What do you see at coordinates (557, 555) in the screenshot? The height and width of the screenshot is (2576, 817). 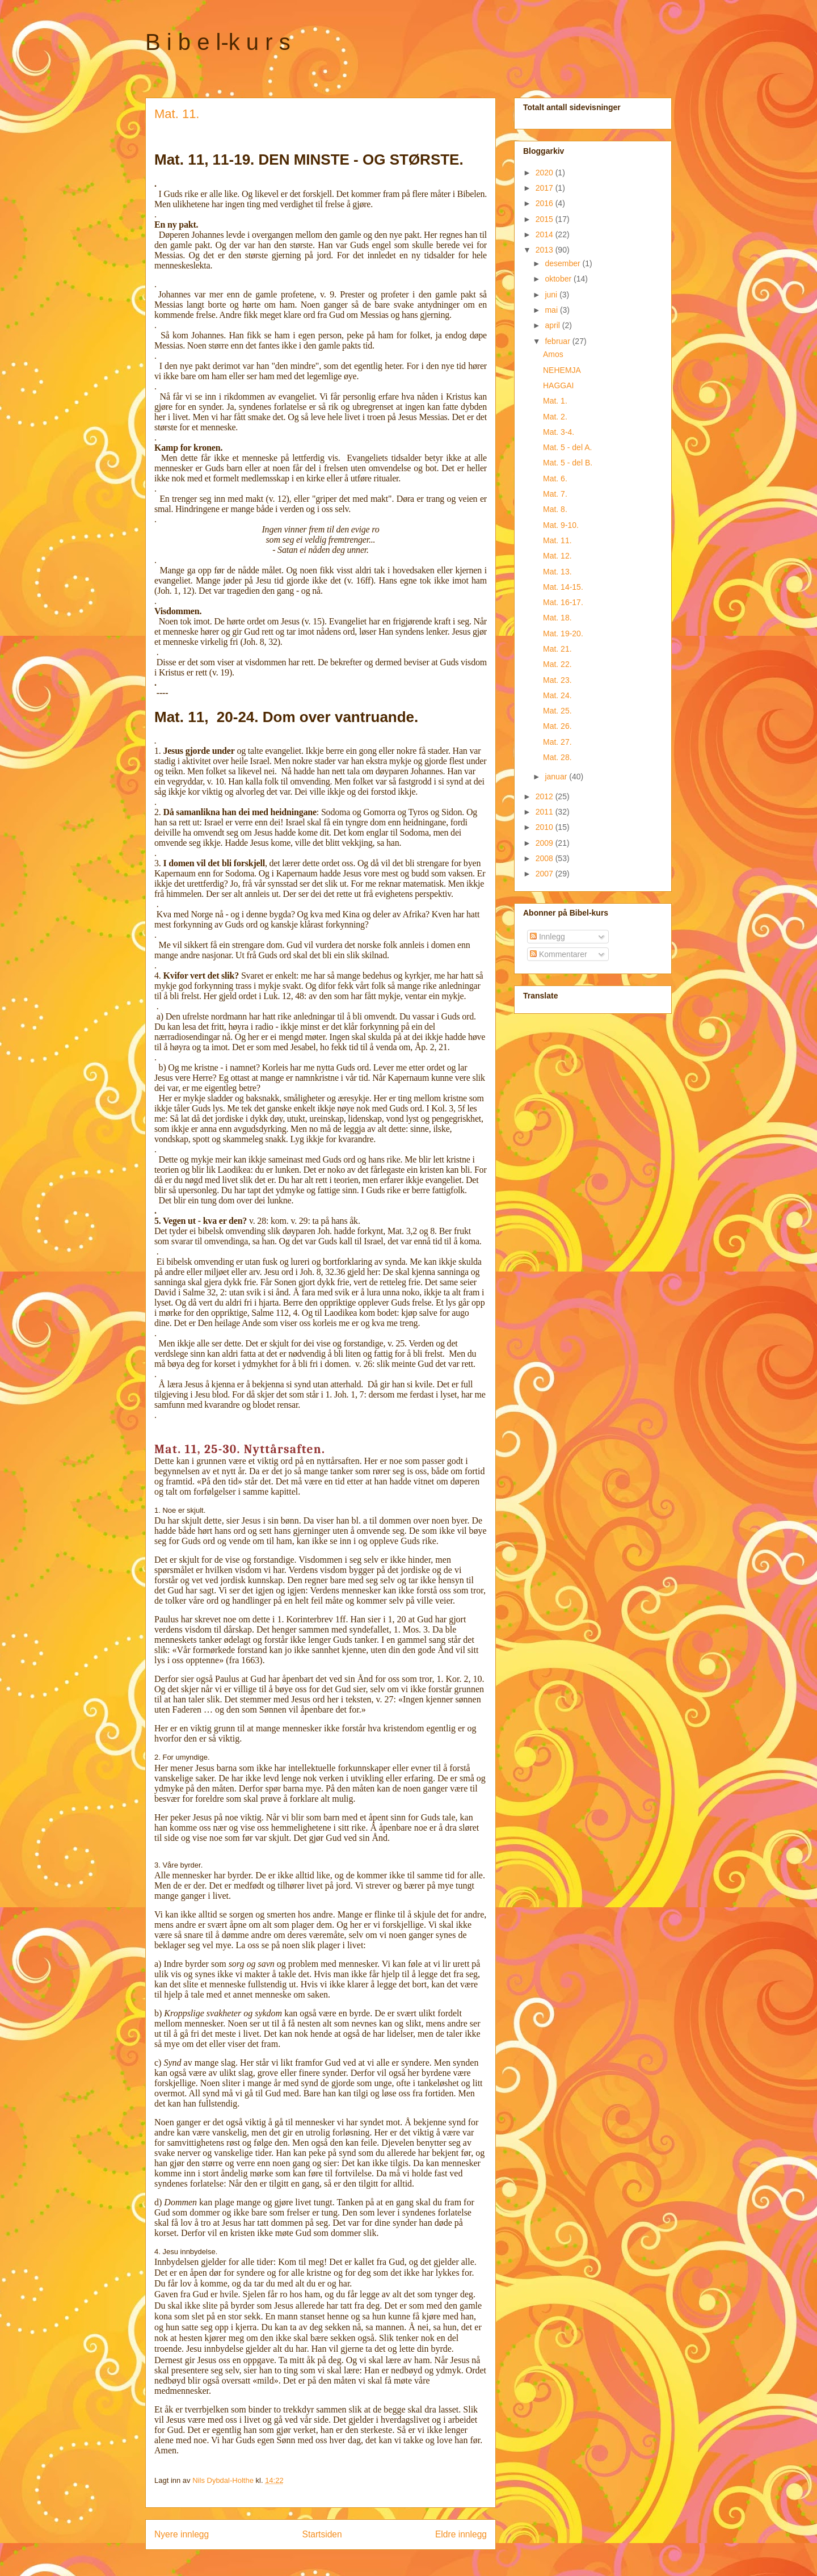 I see `Mat. 12.` at bounding box center [557, 555].